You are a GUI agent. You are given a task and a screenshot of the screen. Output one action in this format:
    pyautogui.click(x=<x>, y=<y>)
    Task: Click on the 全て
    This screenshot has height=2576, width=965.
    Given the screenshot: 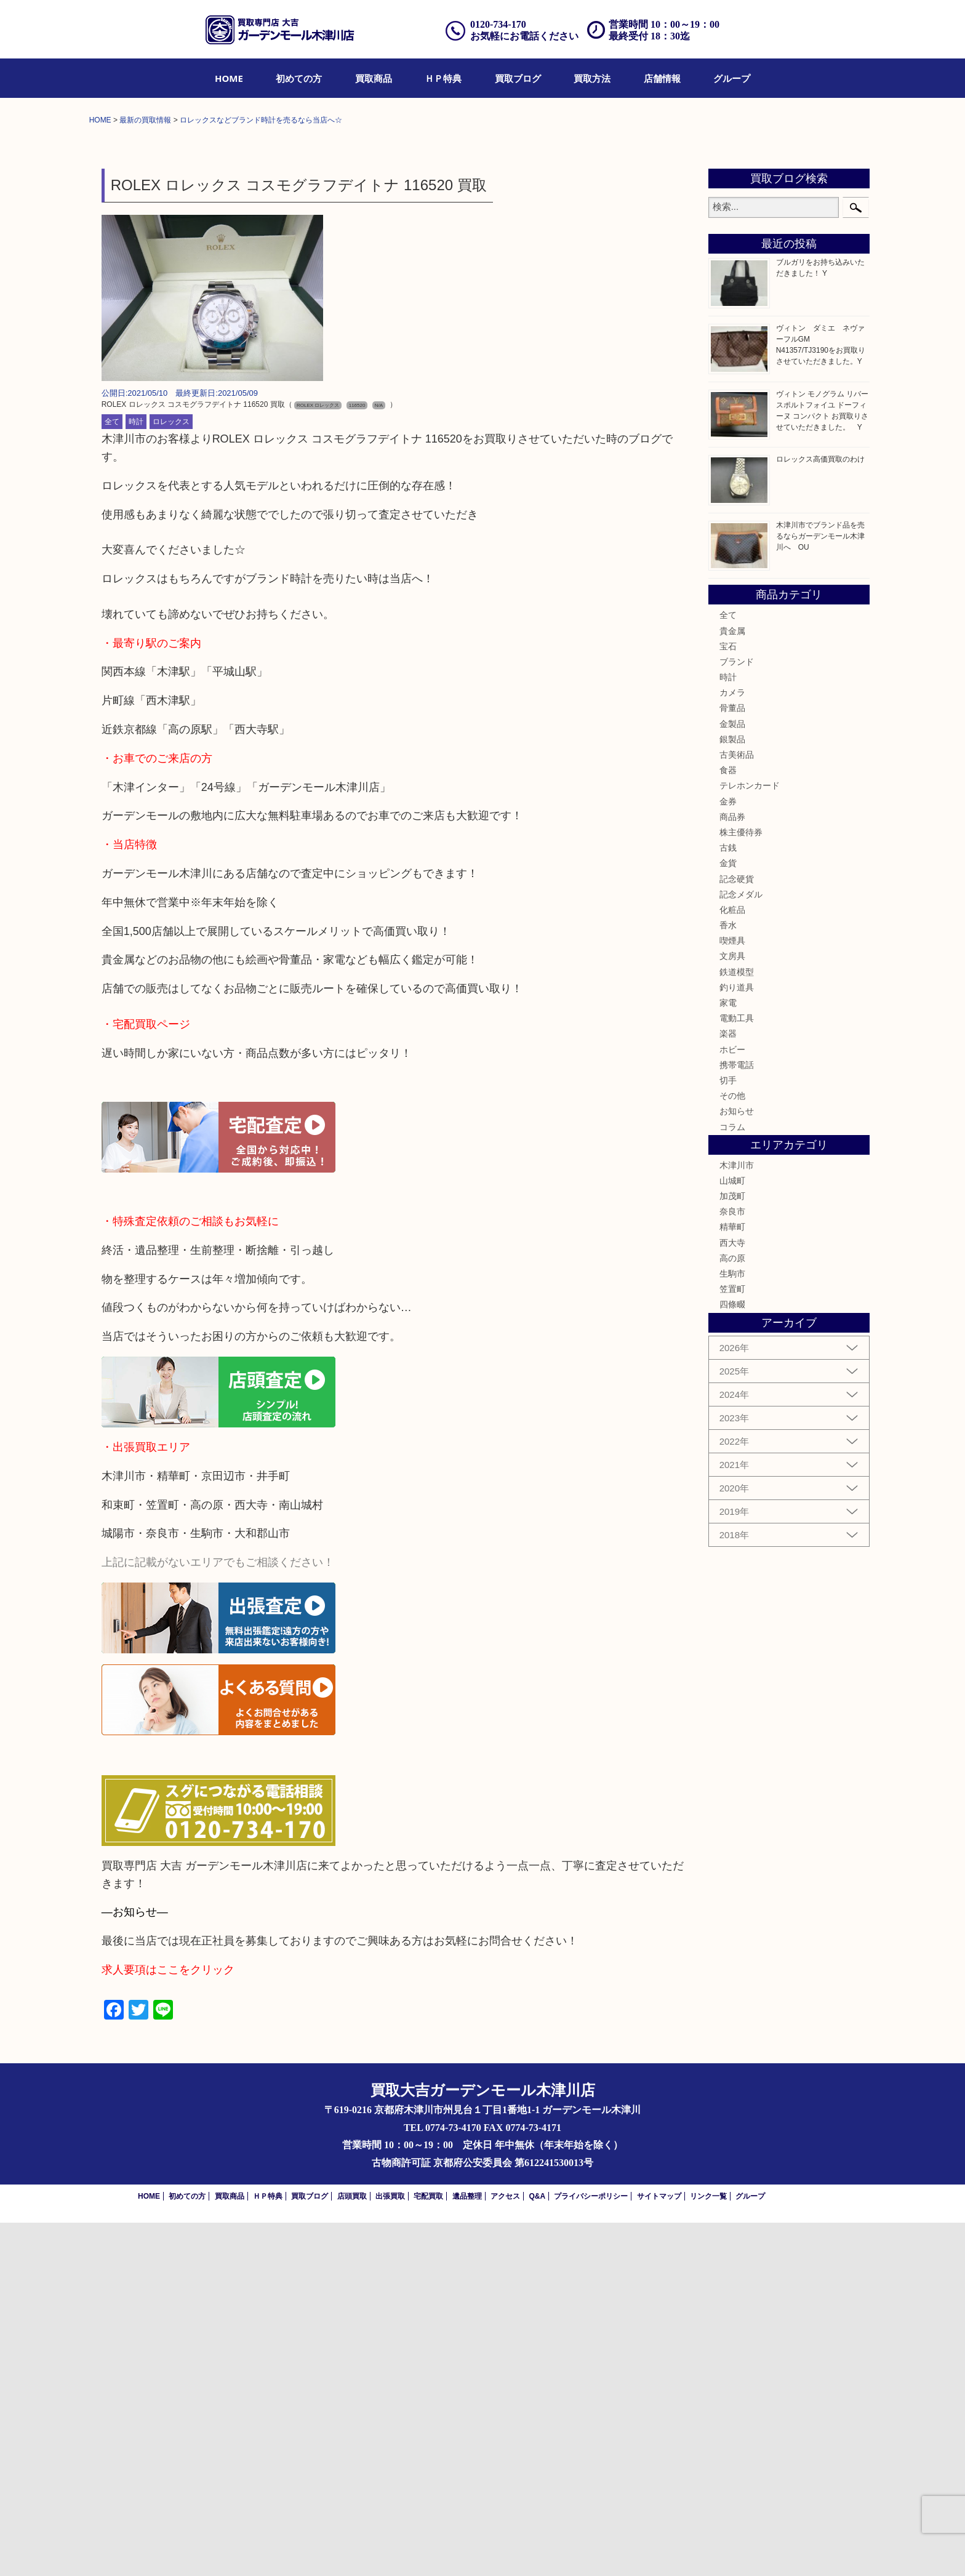 What is the action you would take?
    pyautogui.click(x=112, y=775)
    